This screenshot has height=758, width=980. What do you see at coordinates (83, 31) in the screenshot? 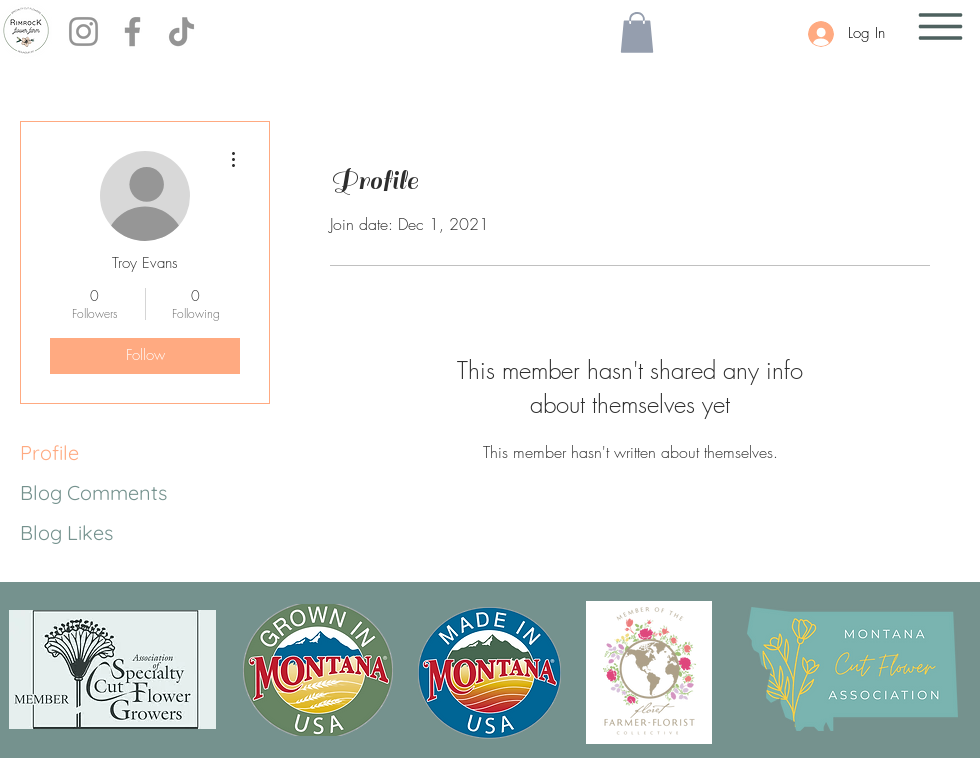
I see `[Instagram]` at bounding box center [83, 31].